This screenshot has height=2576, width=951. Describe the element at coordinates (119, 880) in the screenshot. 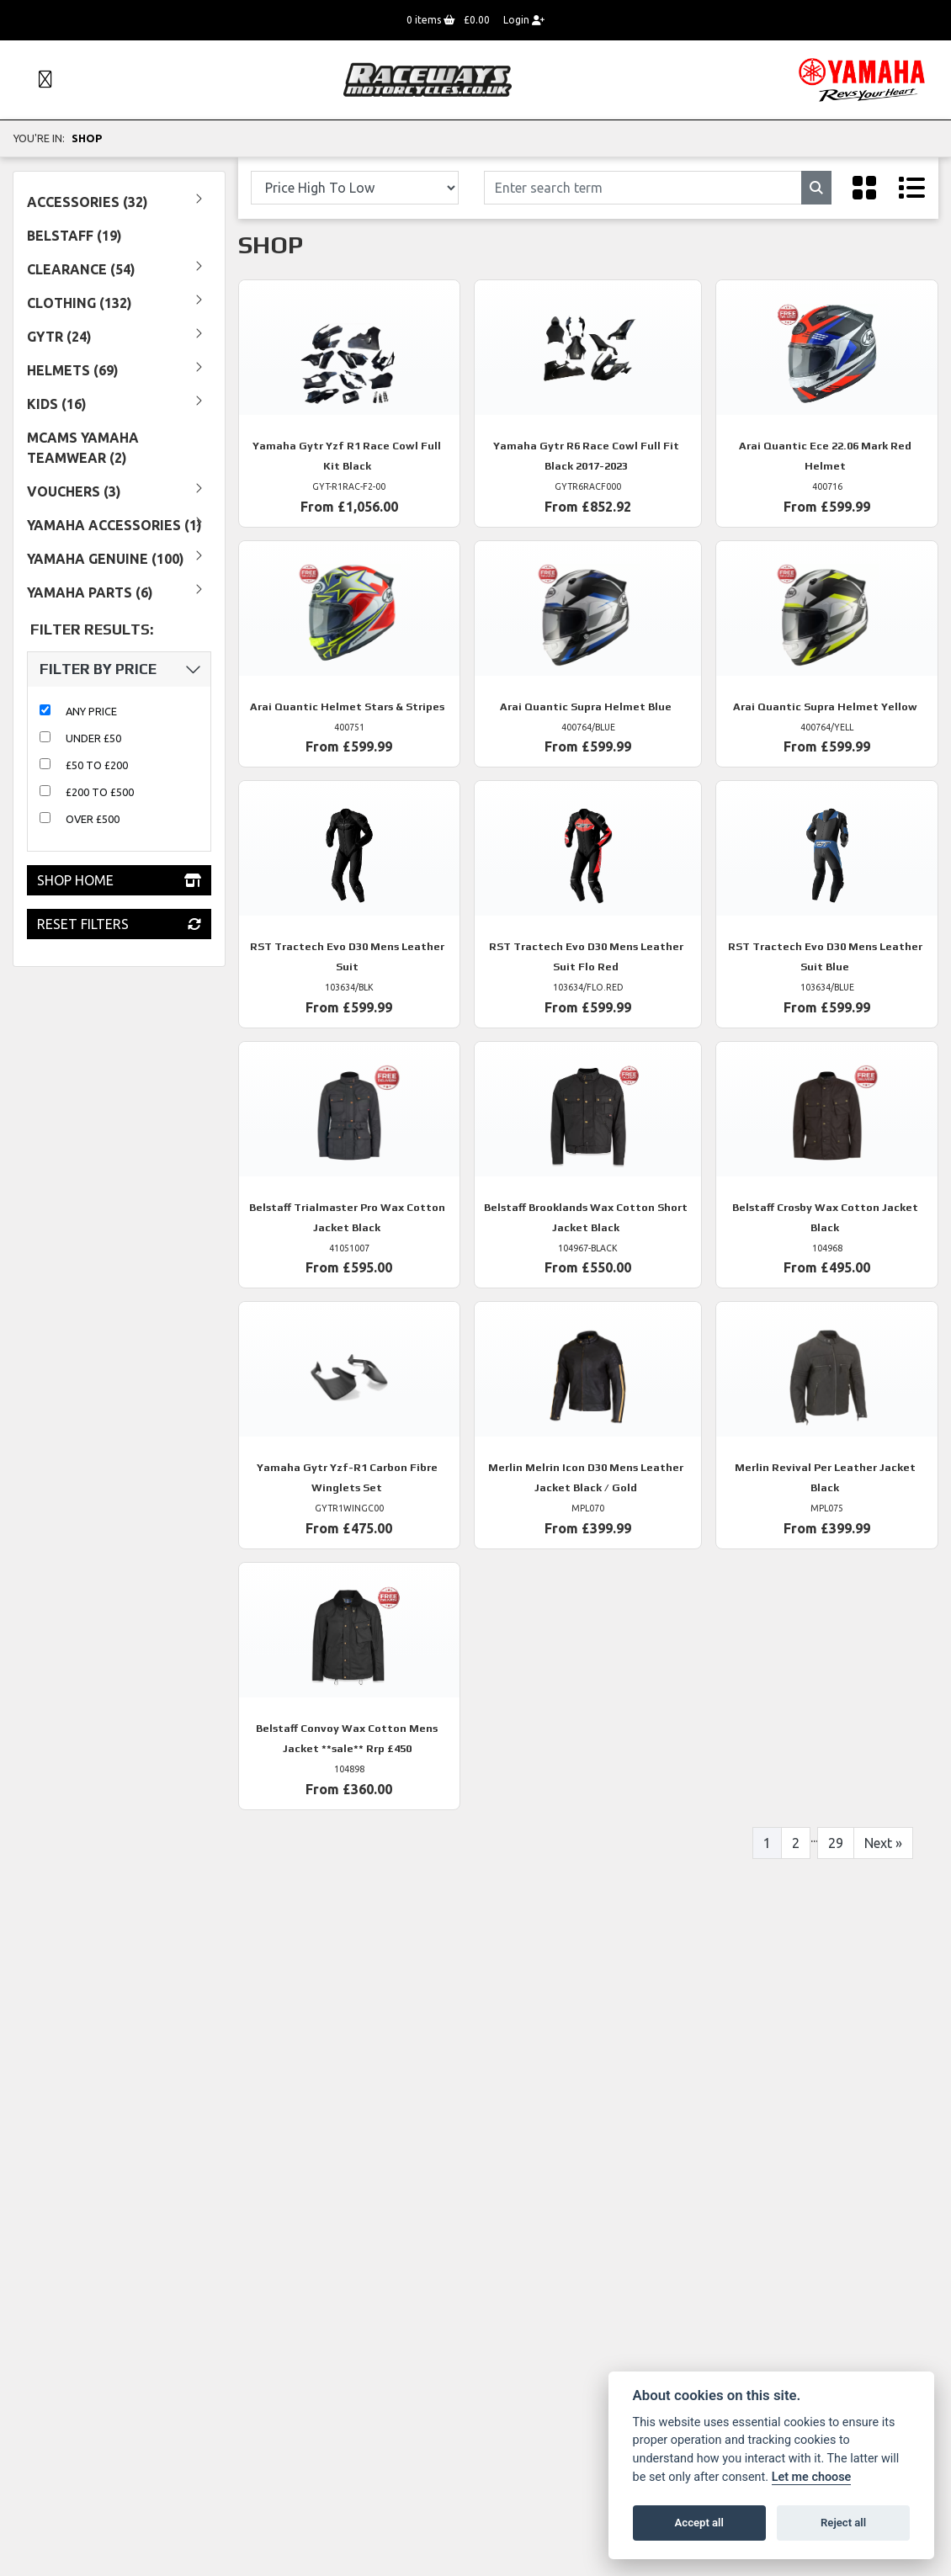

I see `Shop Home` at that location.